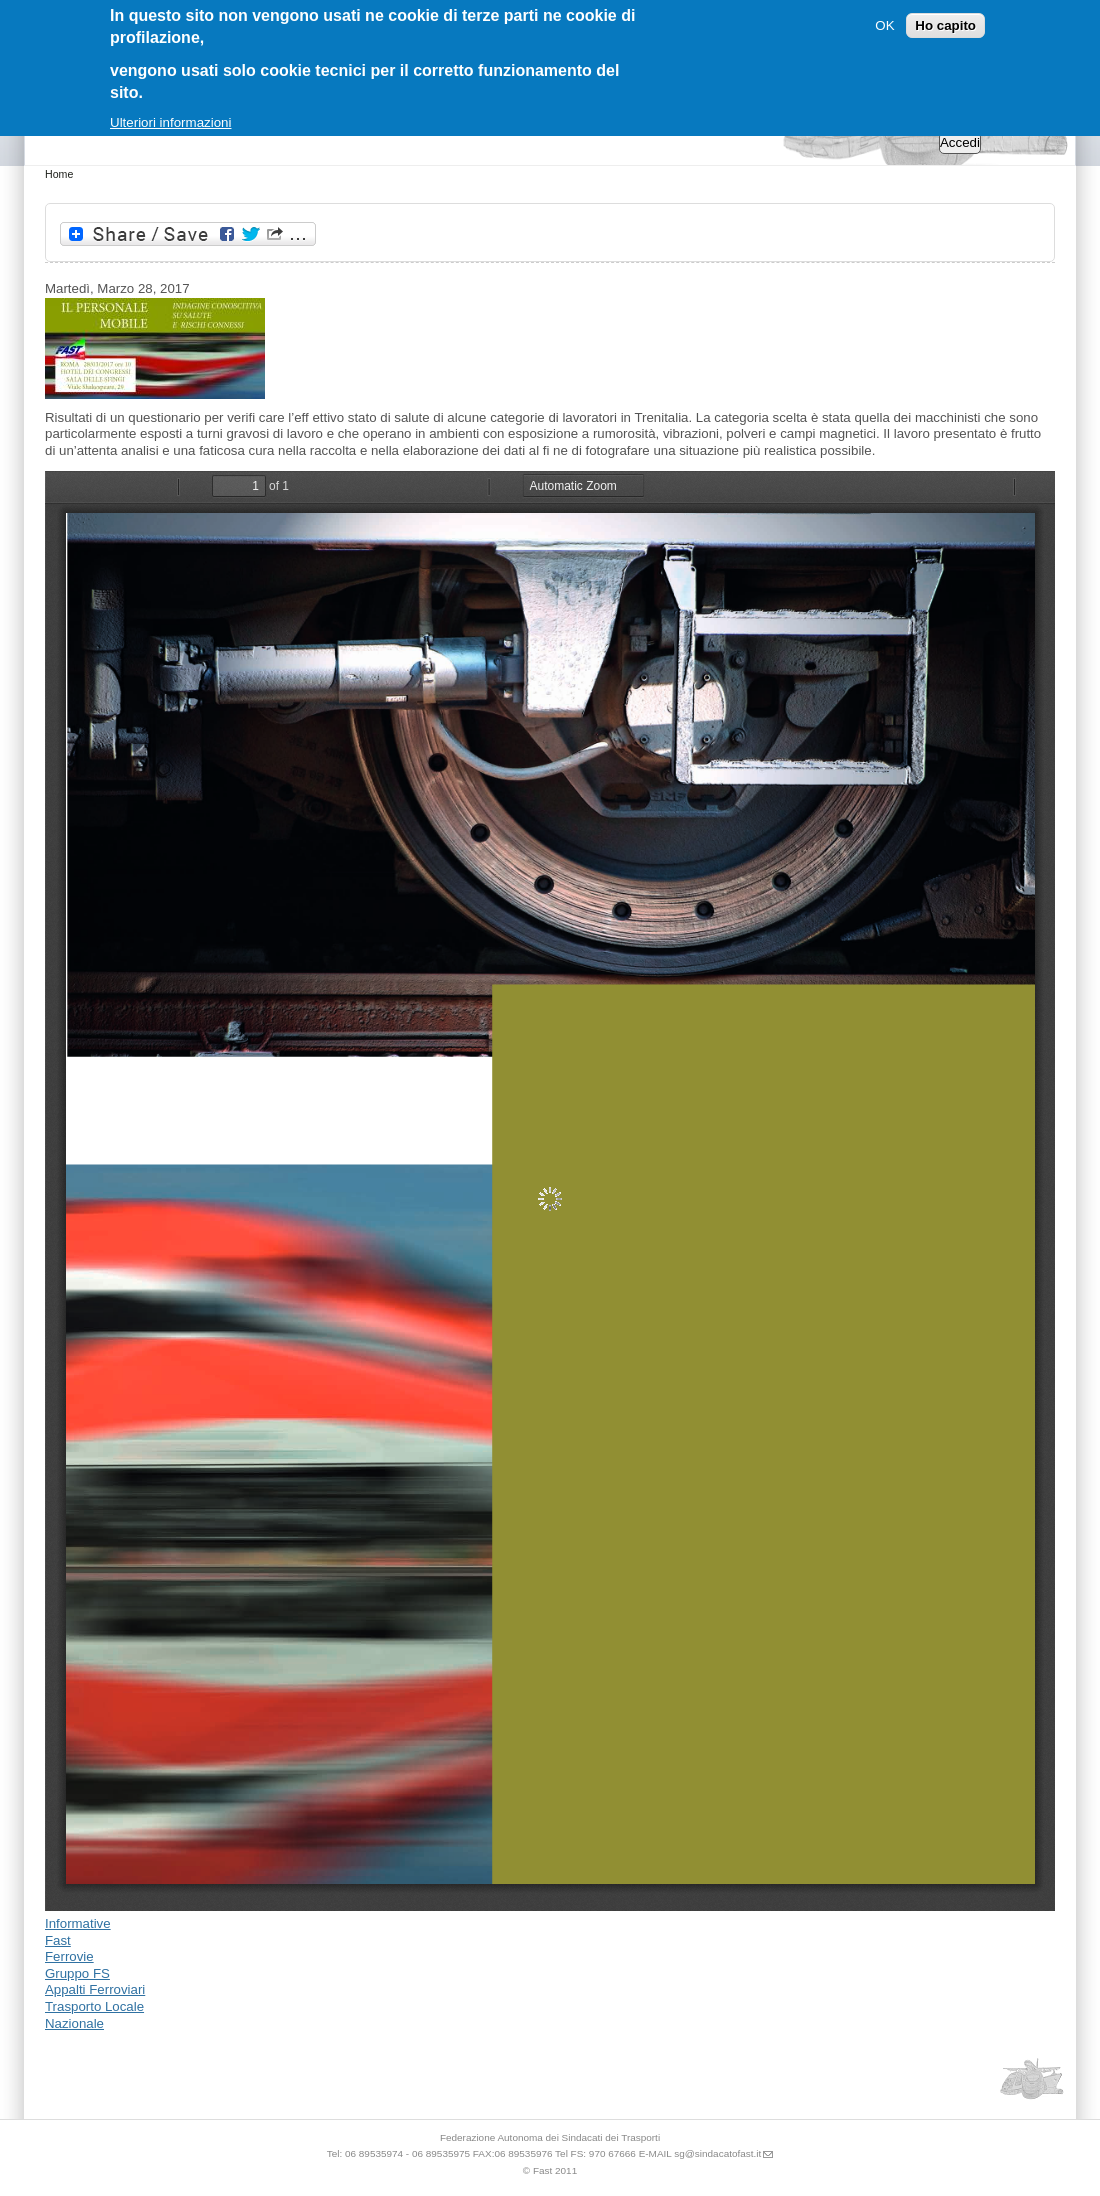 The width and height of the screenshot is (1100, 2196). I want to click on Nazionale, so click(74, 2023).